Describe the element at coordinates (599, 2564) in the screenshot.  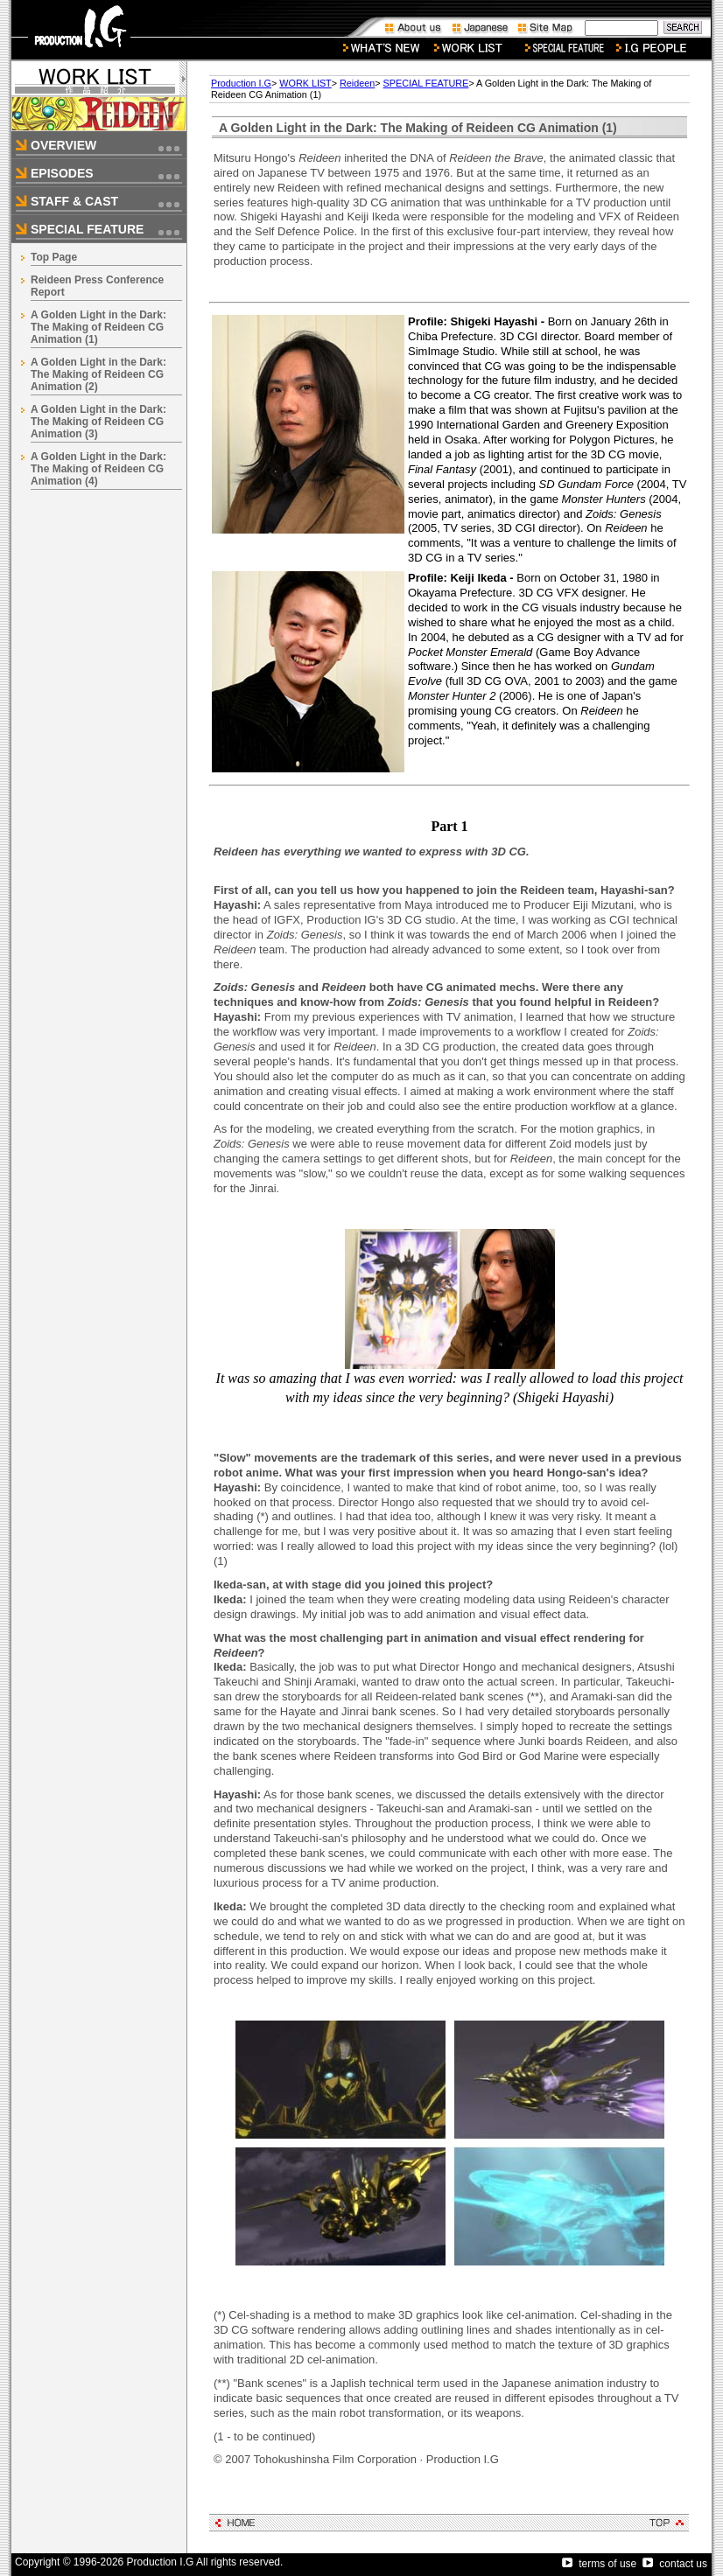
I see `terms of use` at that location.